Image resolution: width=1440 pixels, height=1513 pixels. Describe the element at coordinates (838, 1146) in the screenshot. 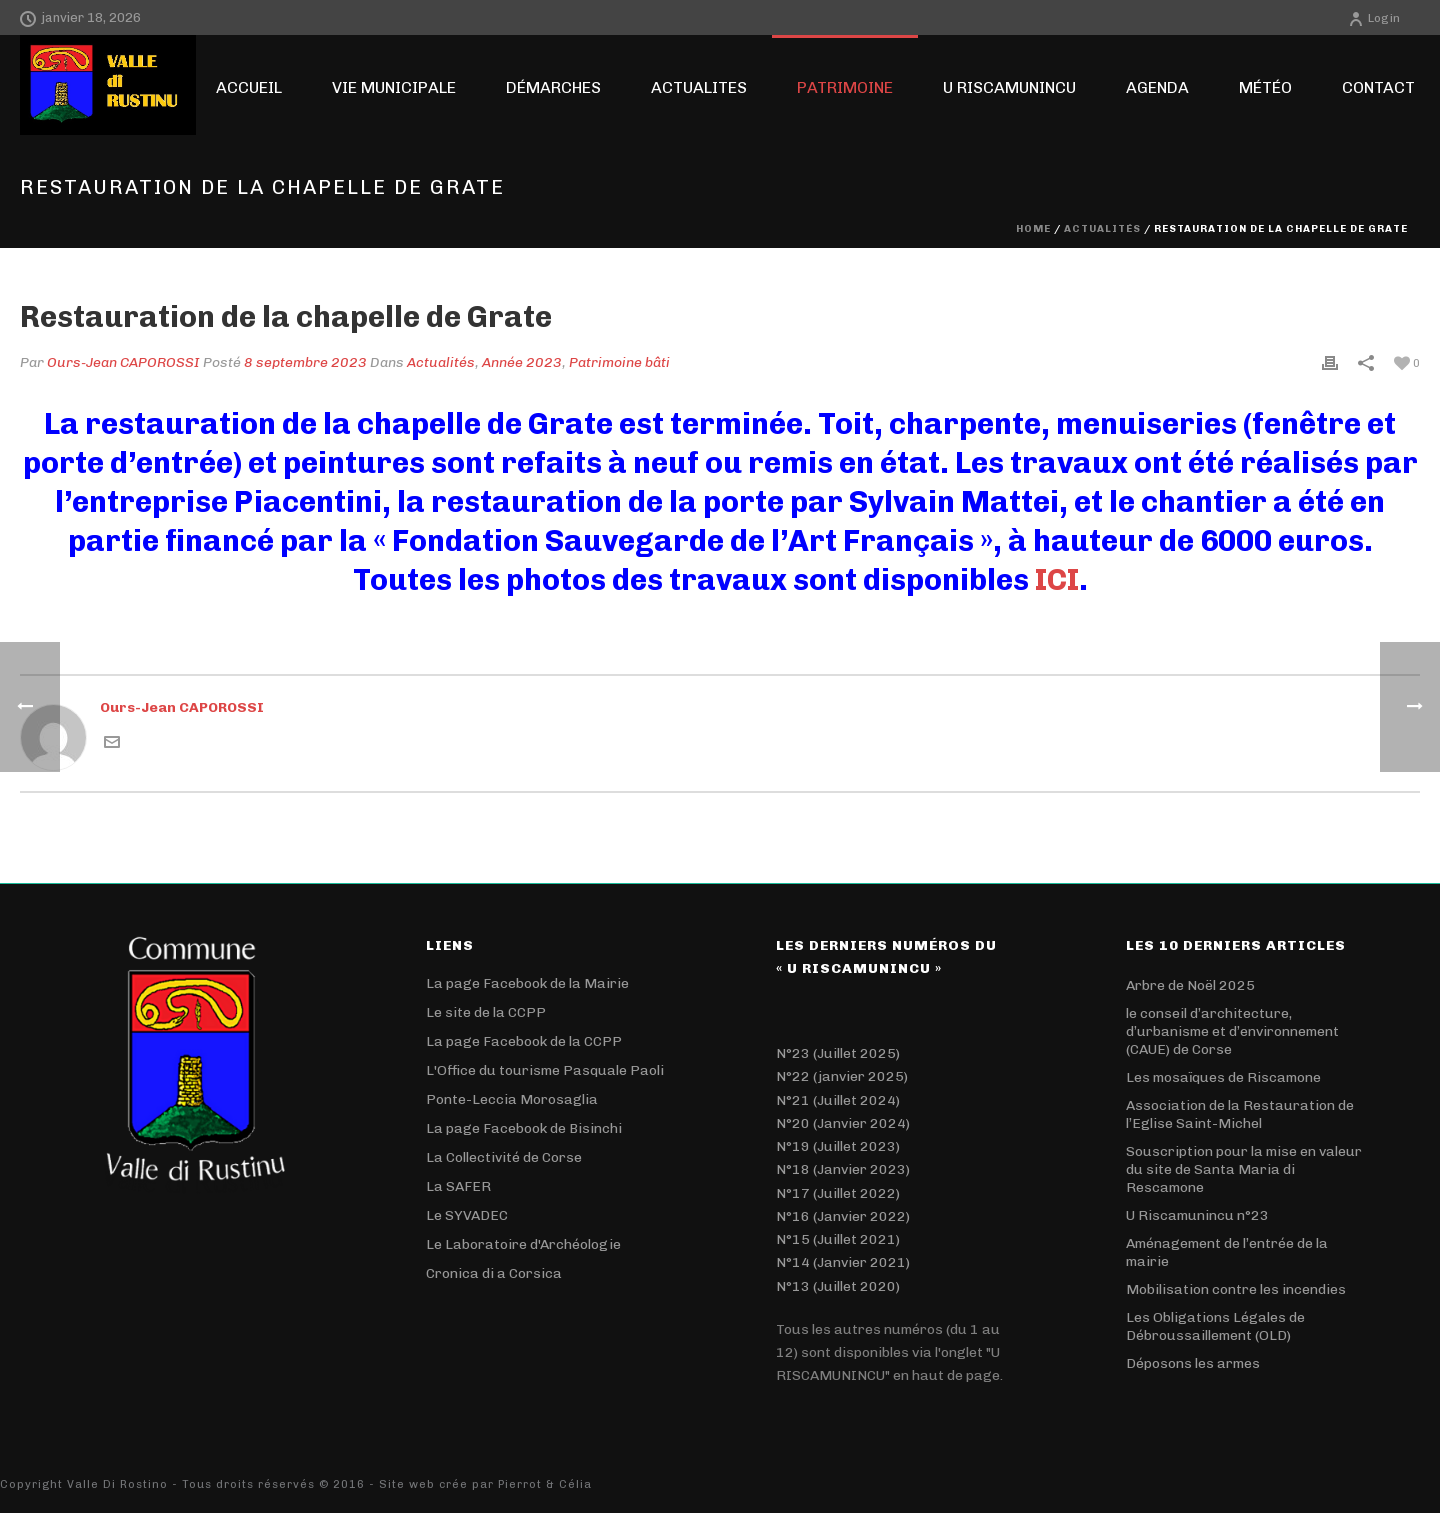

I see `N°19 (Juillet 2023)` at that location.